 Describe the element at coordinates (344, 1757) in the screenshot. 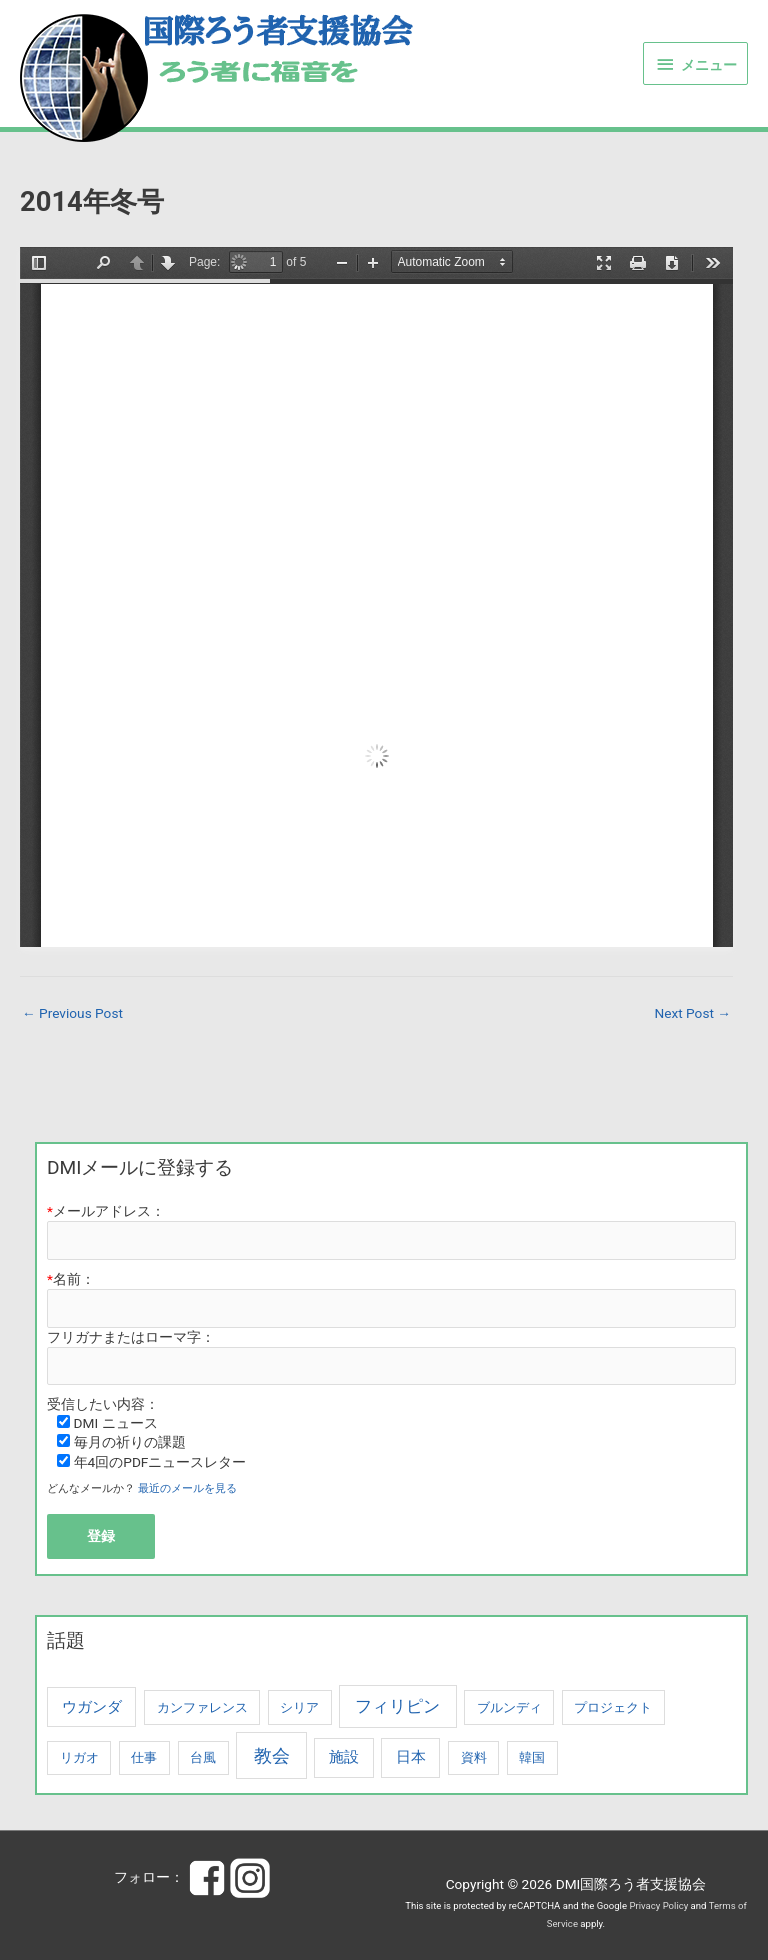

I see `施設 [施設 (2 items)]` at that location.